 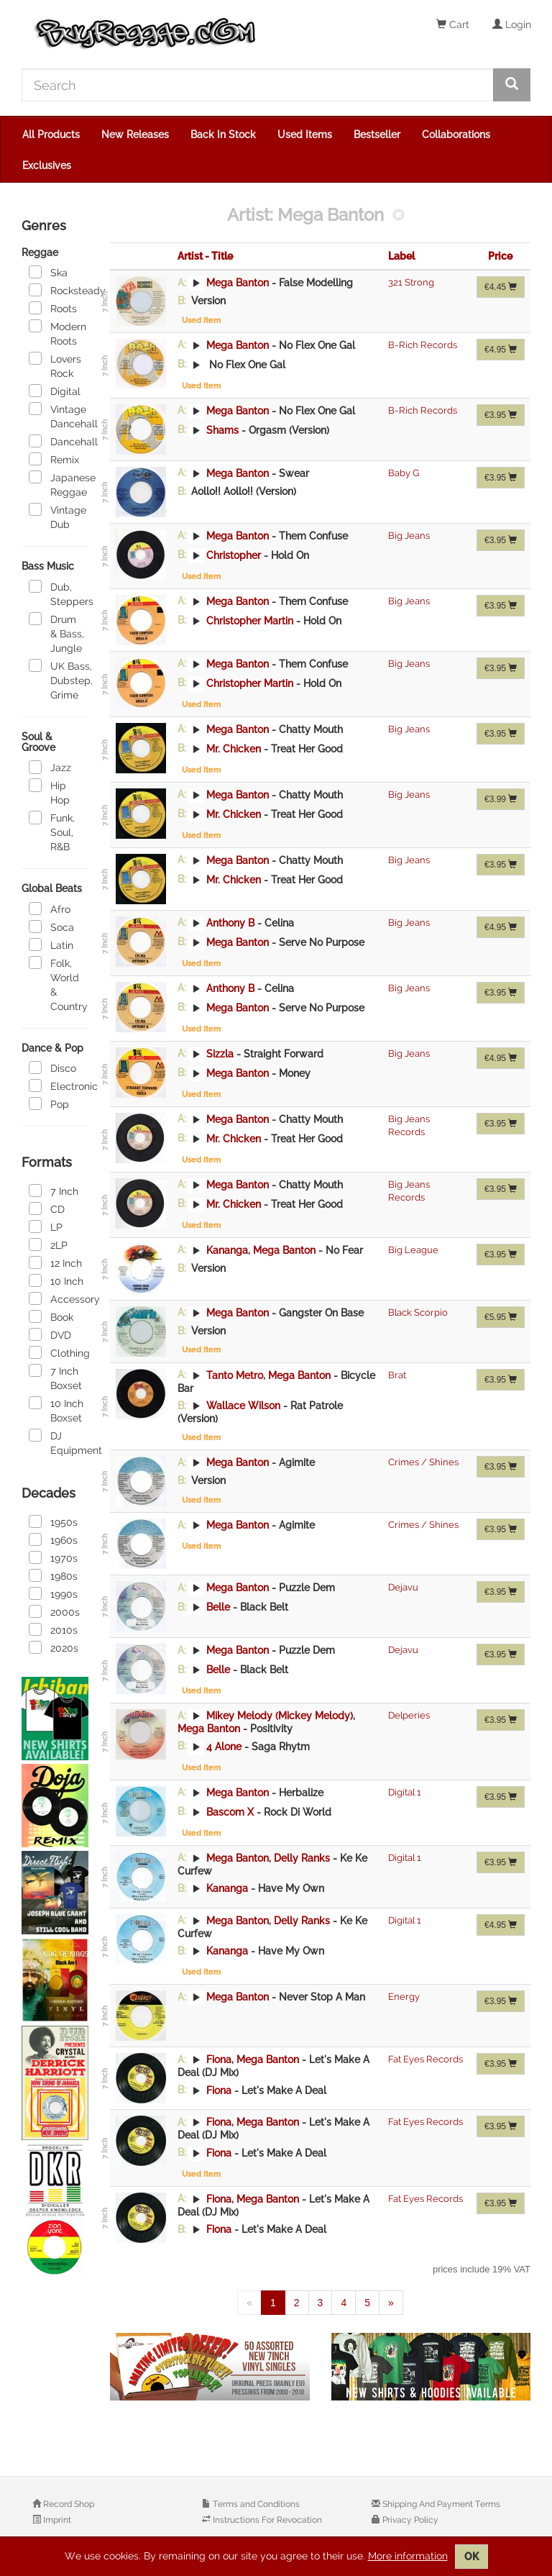 What do you see at coordinates (500, 256) in the screenshot?
I see `Price` at bounding box center [500, 256].